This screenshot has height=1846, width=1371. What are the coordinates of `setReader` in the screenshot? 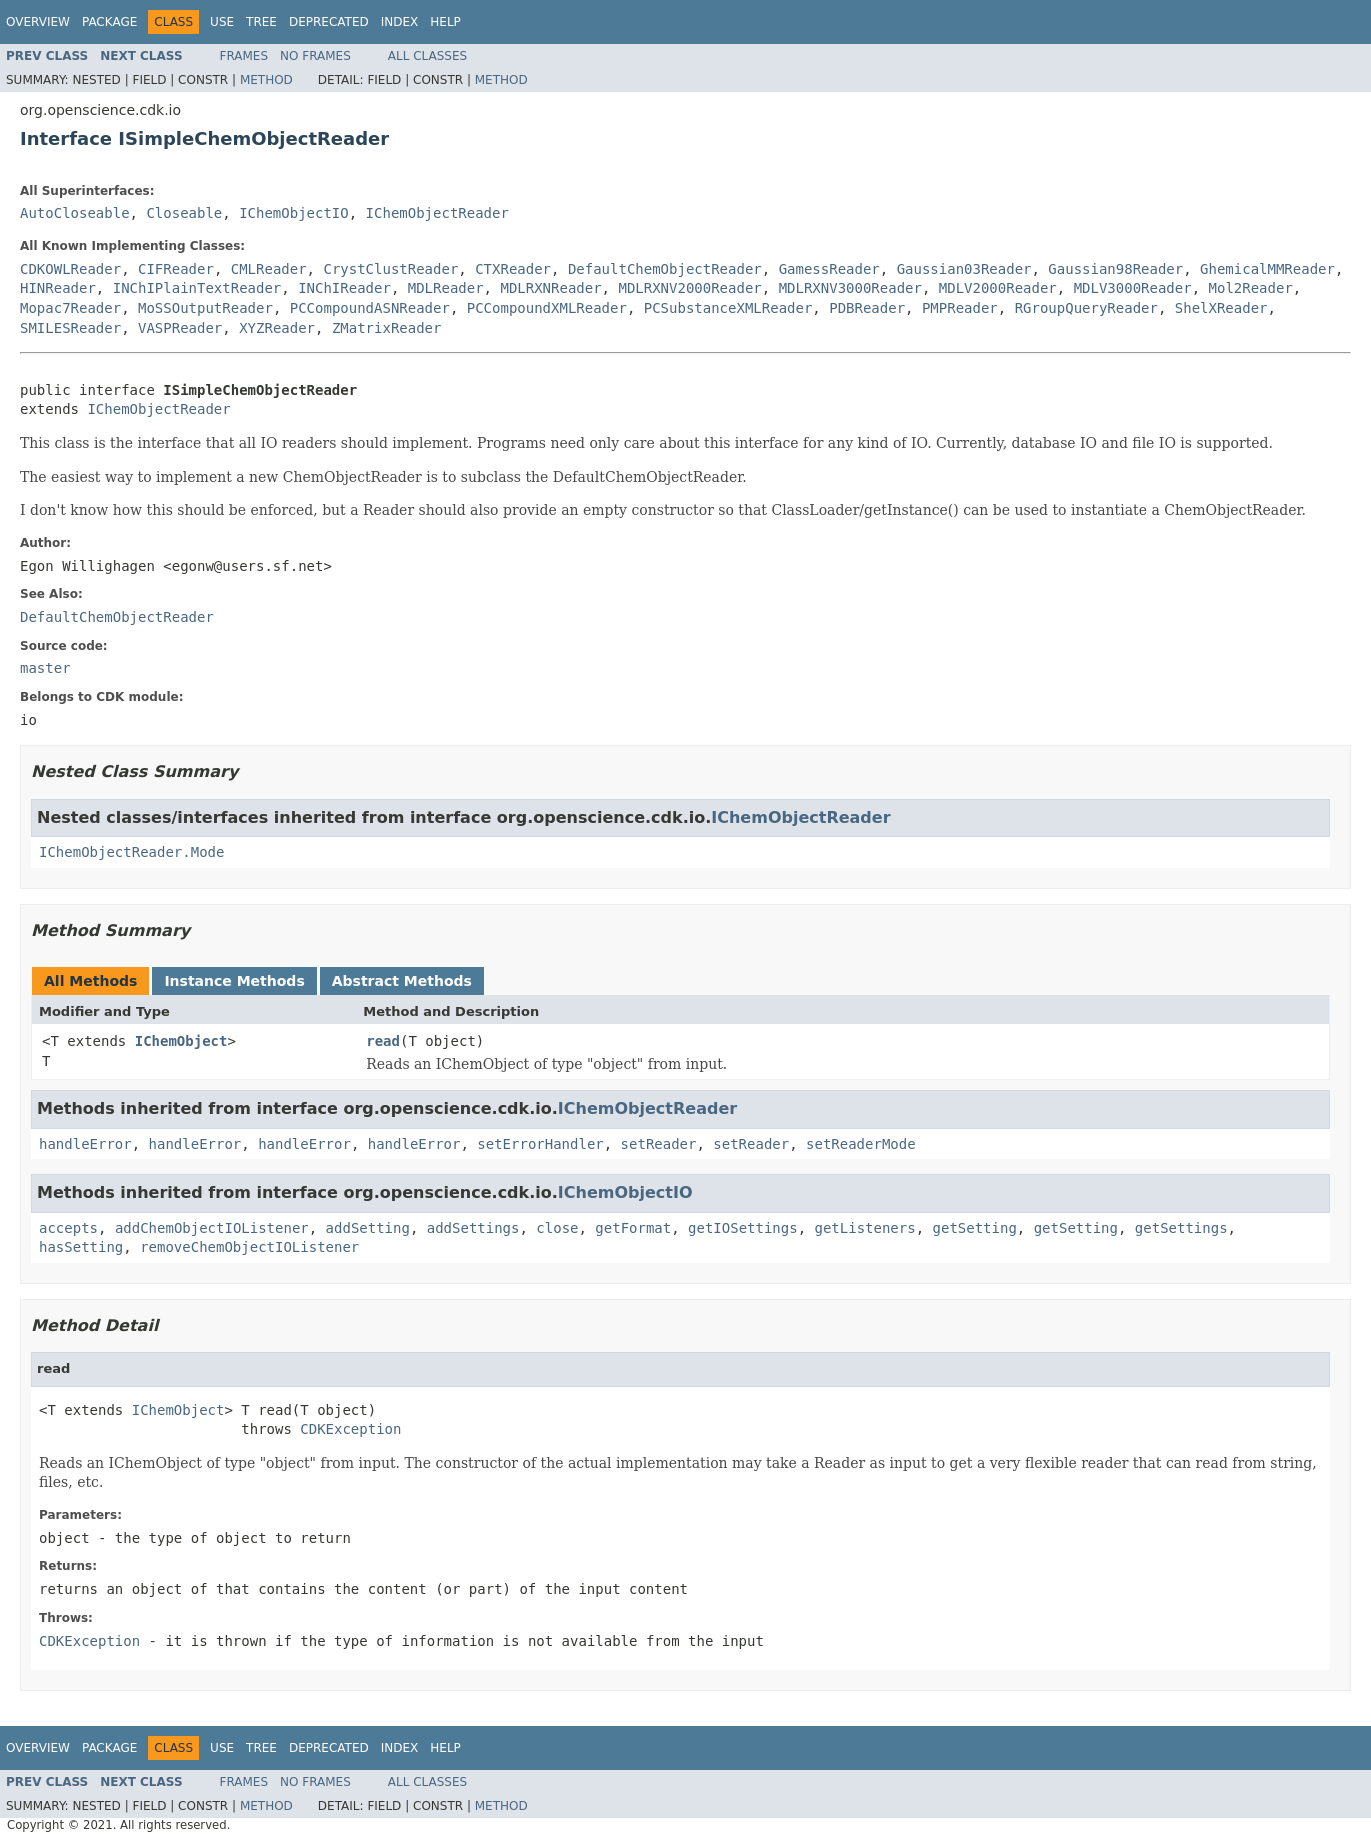 It's located at (659, 1144).